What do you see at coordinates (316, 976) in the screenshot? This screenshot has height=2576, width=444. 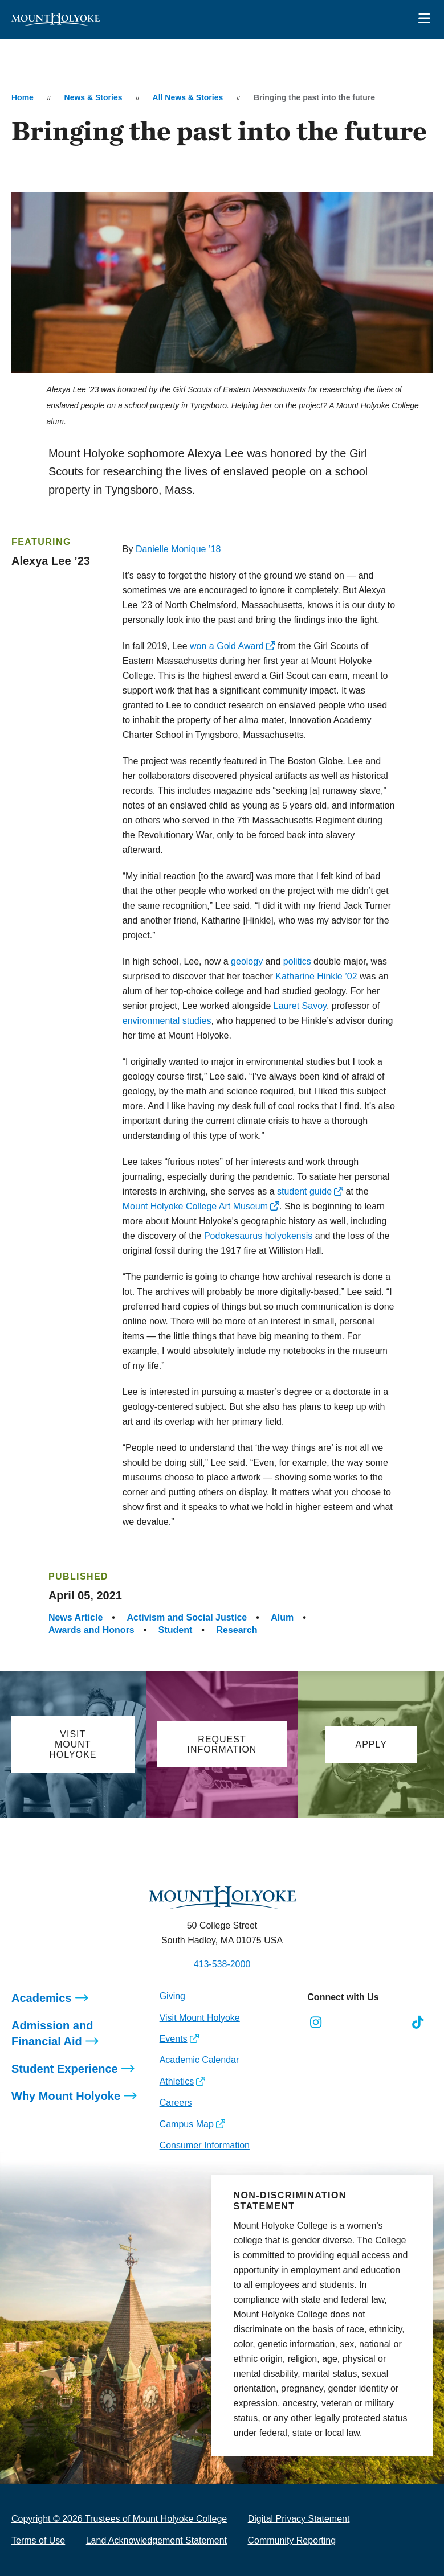 I see `Katharine Hinkle ’02` at bounding box center [316, 976].